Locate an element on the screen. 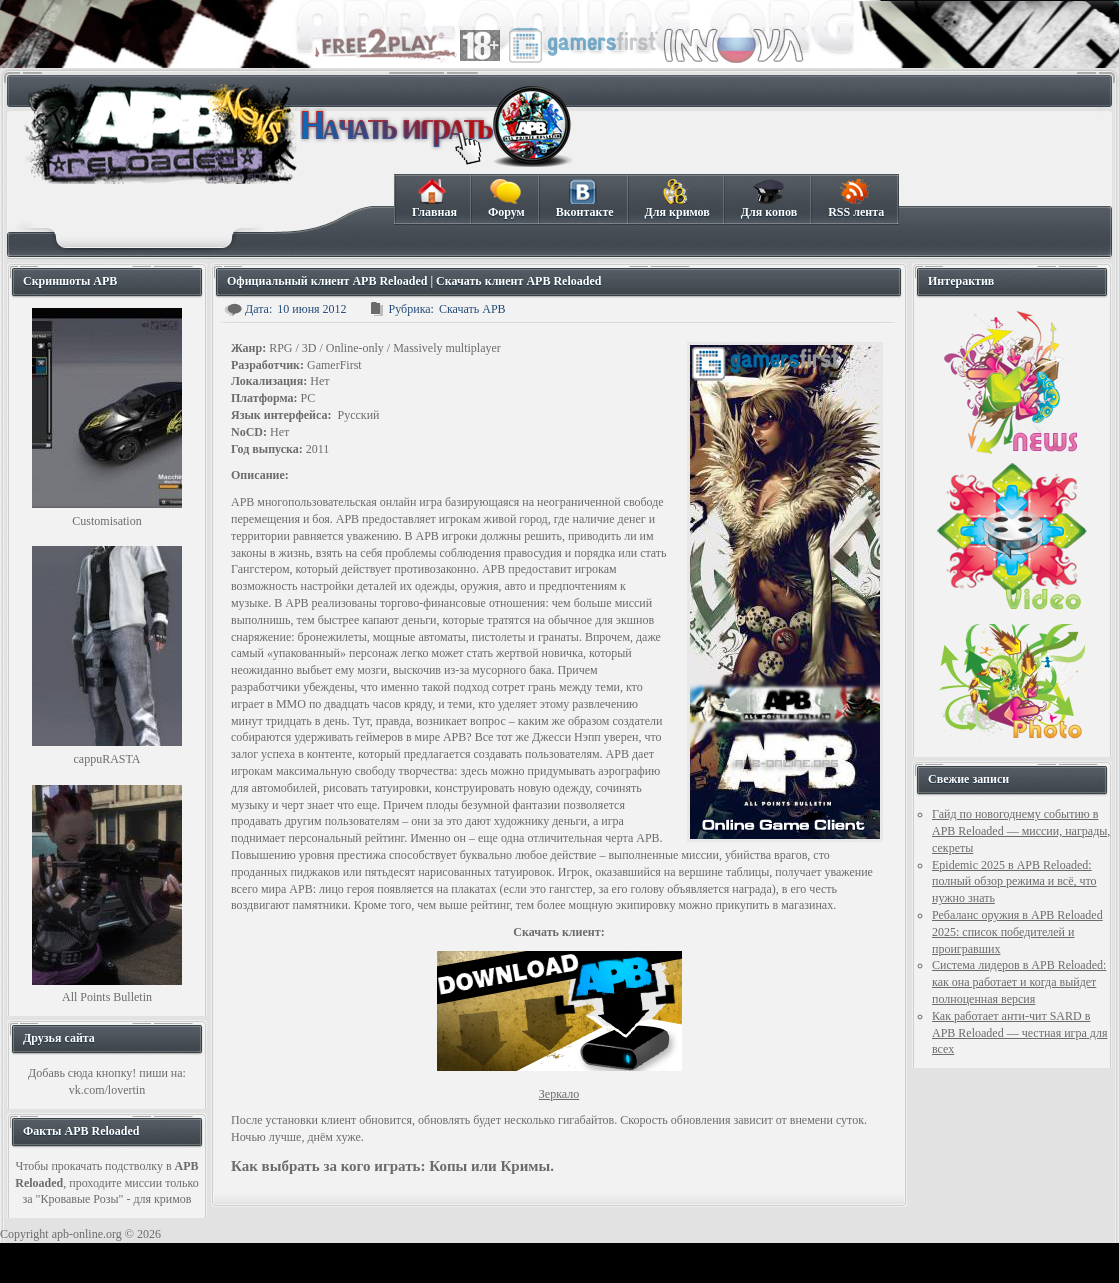  Вконтакте is located at coordinates (584, 199).